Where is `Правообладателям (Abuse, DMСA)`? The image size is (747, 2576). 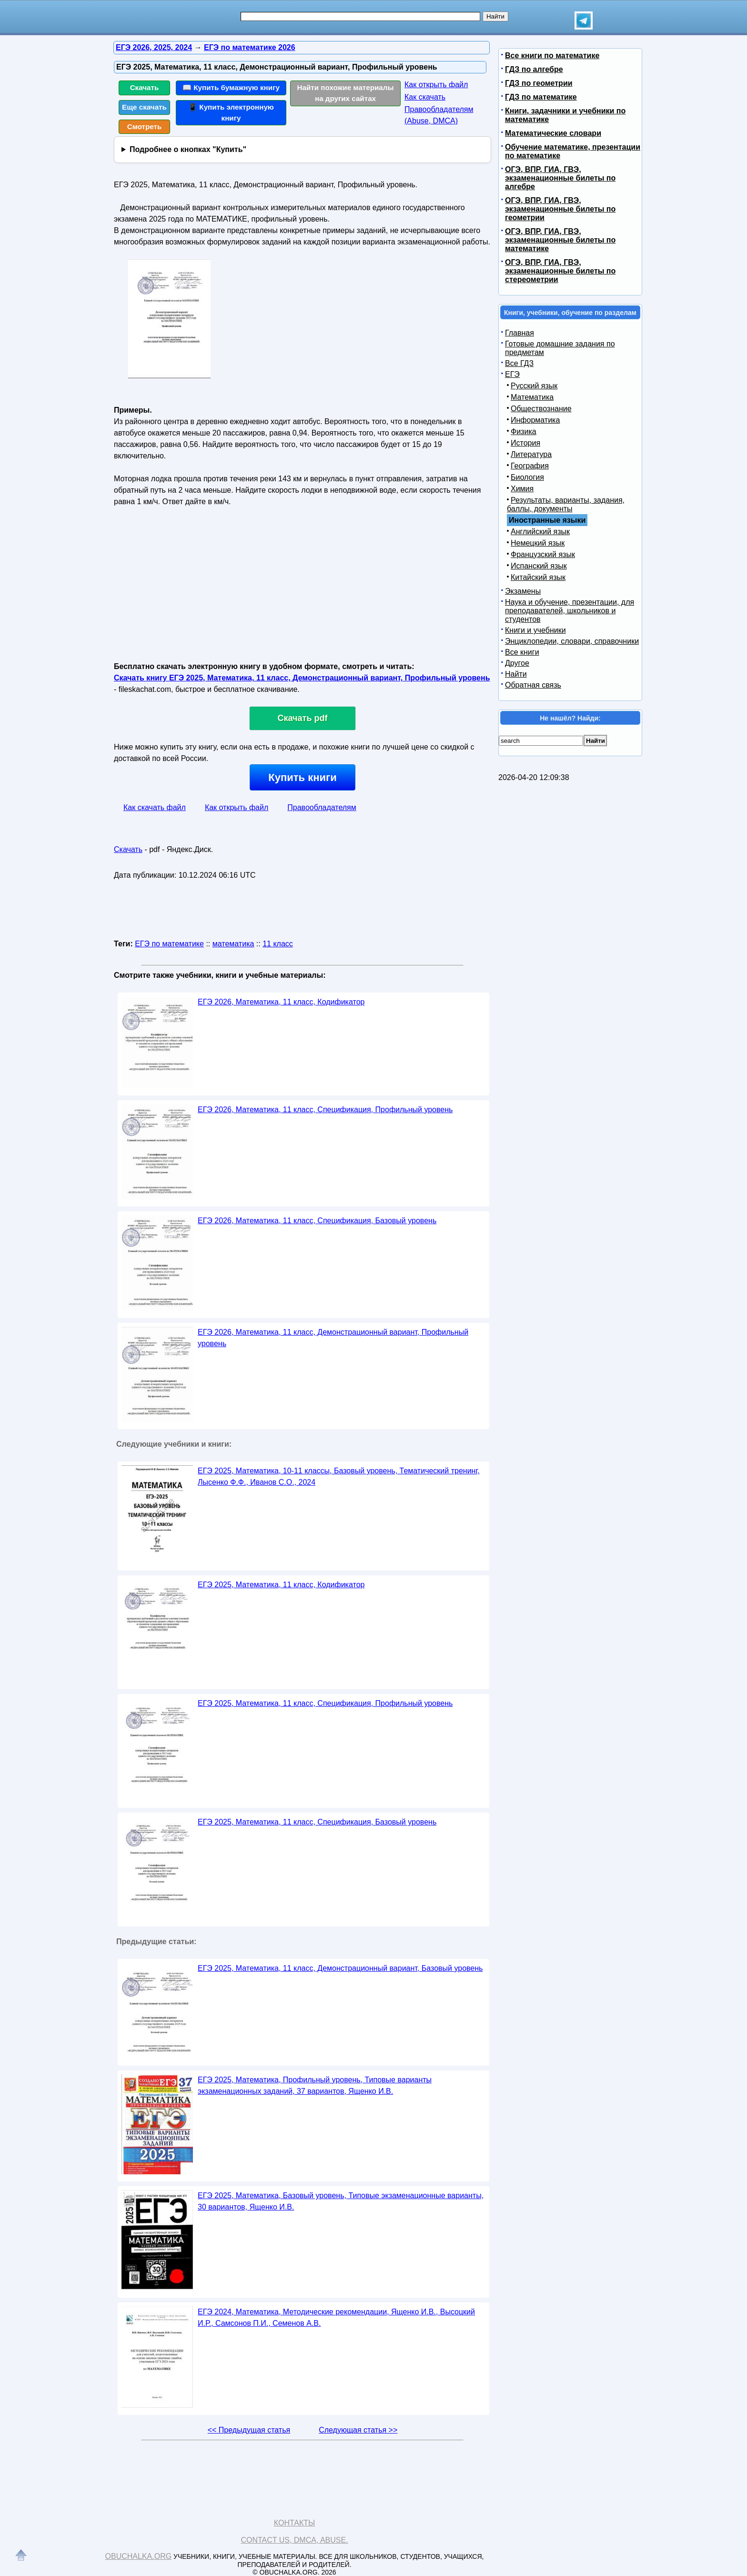
Правообладателям (Abuse, DMСA) is located at coordinates (439, 115).